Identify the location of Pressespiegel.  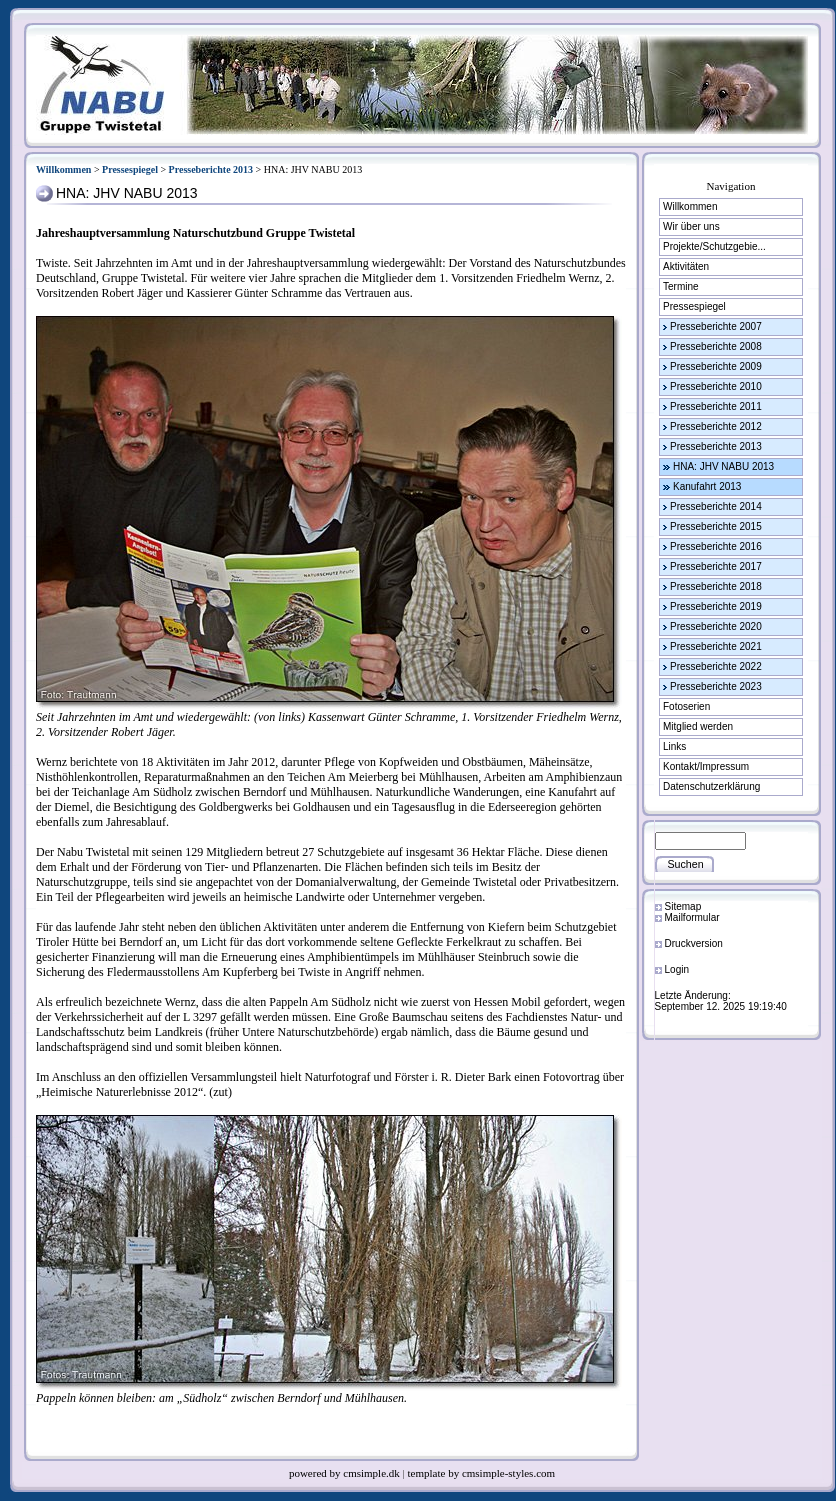
(130, 169).